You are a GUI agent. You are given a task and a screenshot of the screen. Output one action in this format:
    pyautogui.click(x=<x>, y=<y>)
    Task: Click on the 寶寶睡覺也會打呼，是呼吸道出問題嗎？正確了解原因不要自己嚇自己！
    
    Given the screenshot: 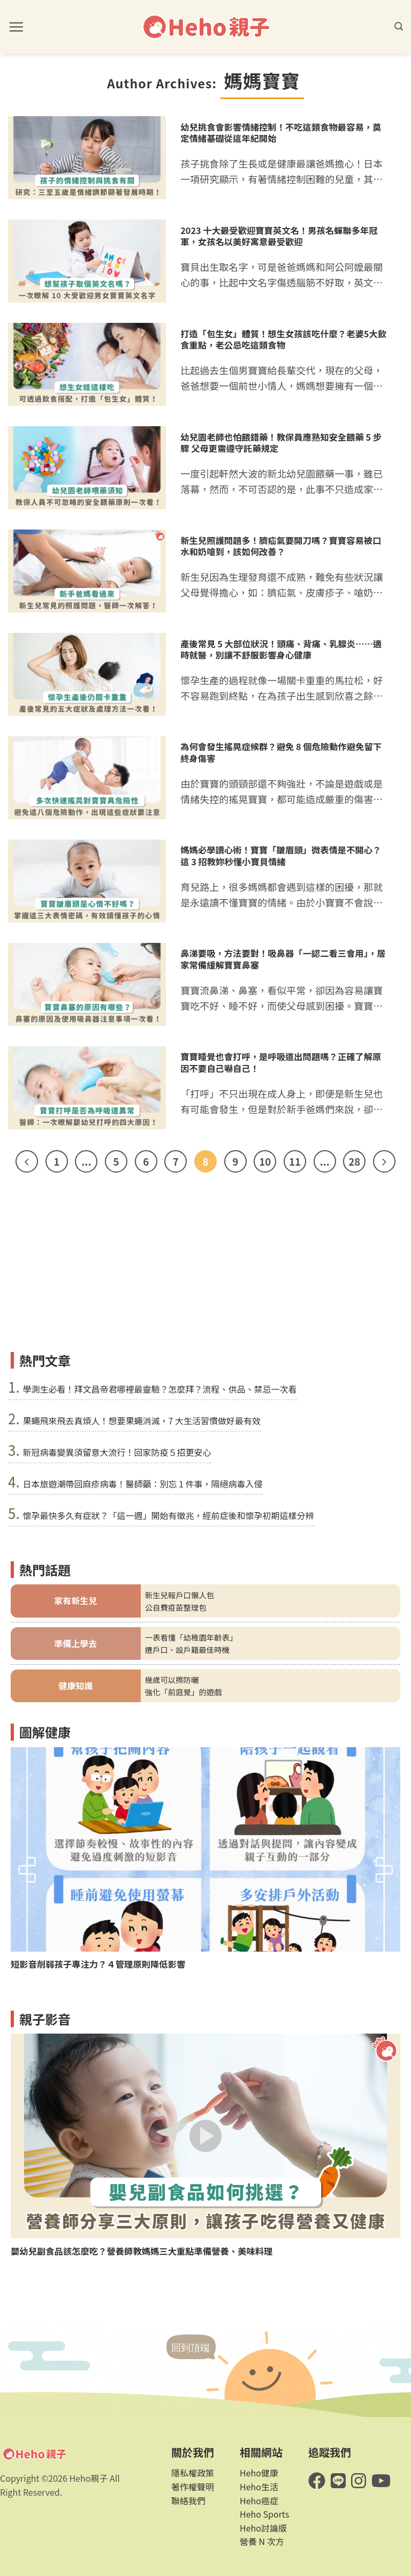 What is the action you would take?
    pyautogui.click(x=280, y=1062)
    